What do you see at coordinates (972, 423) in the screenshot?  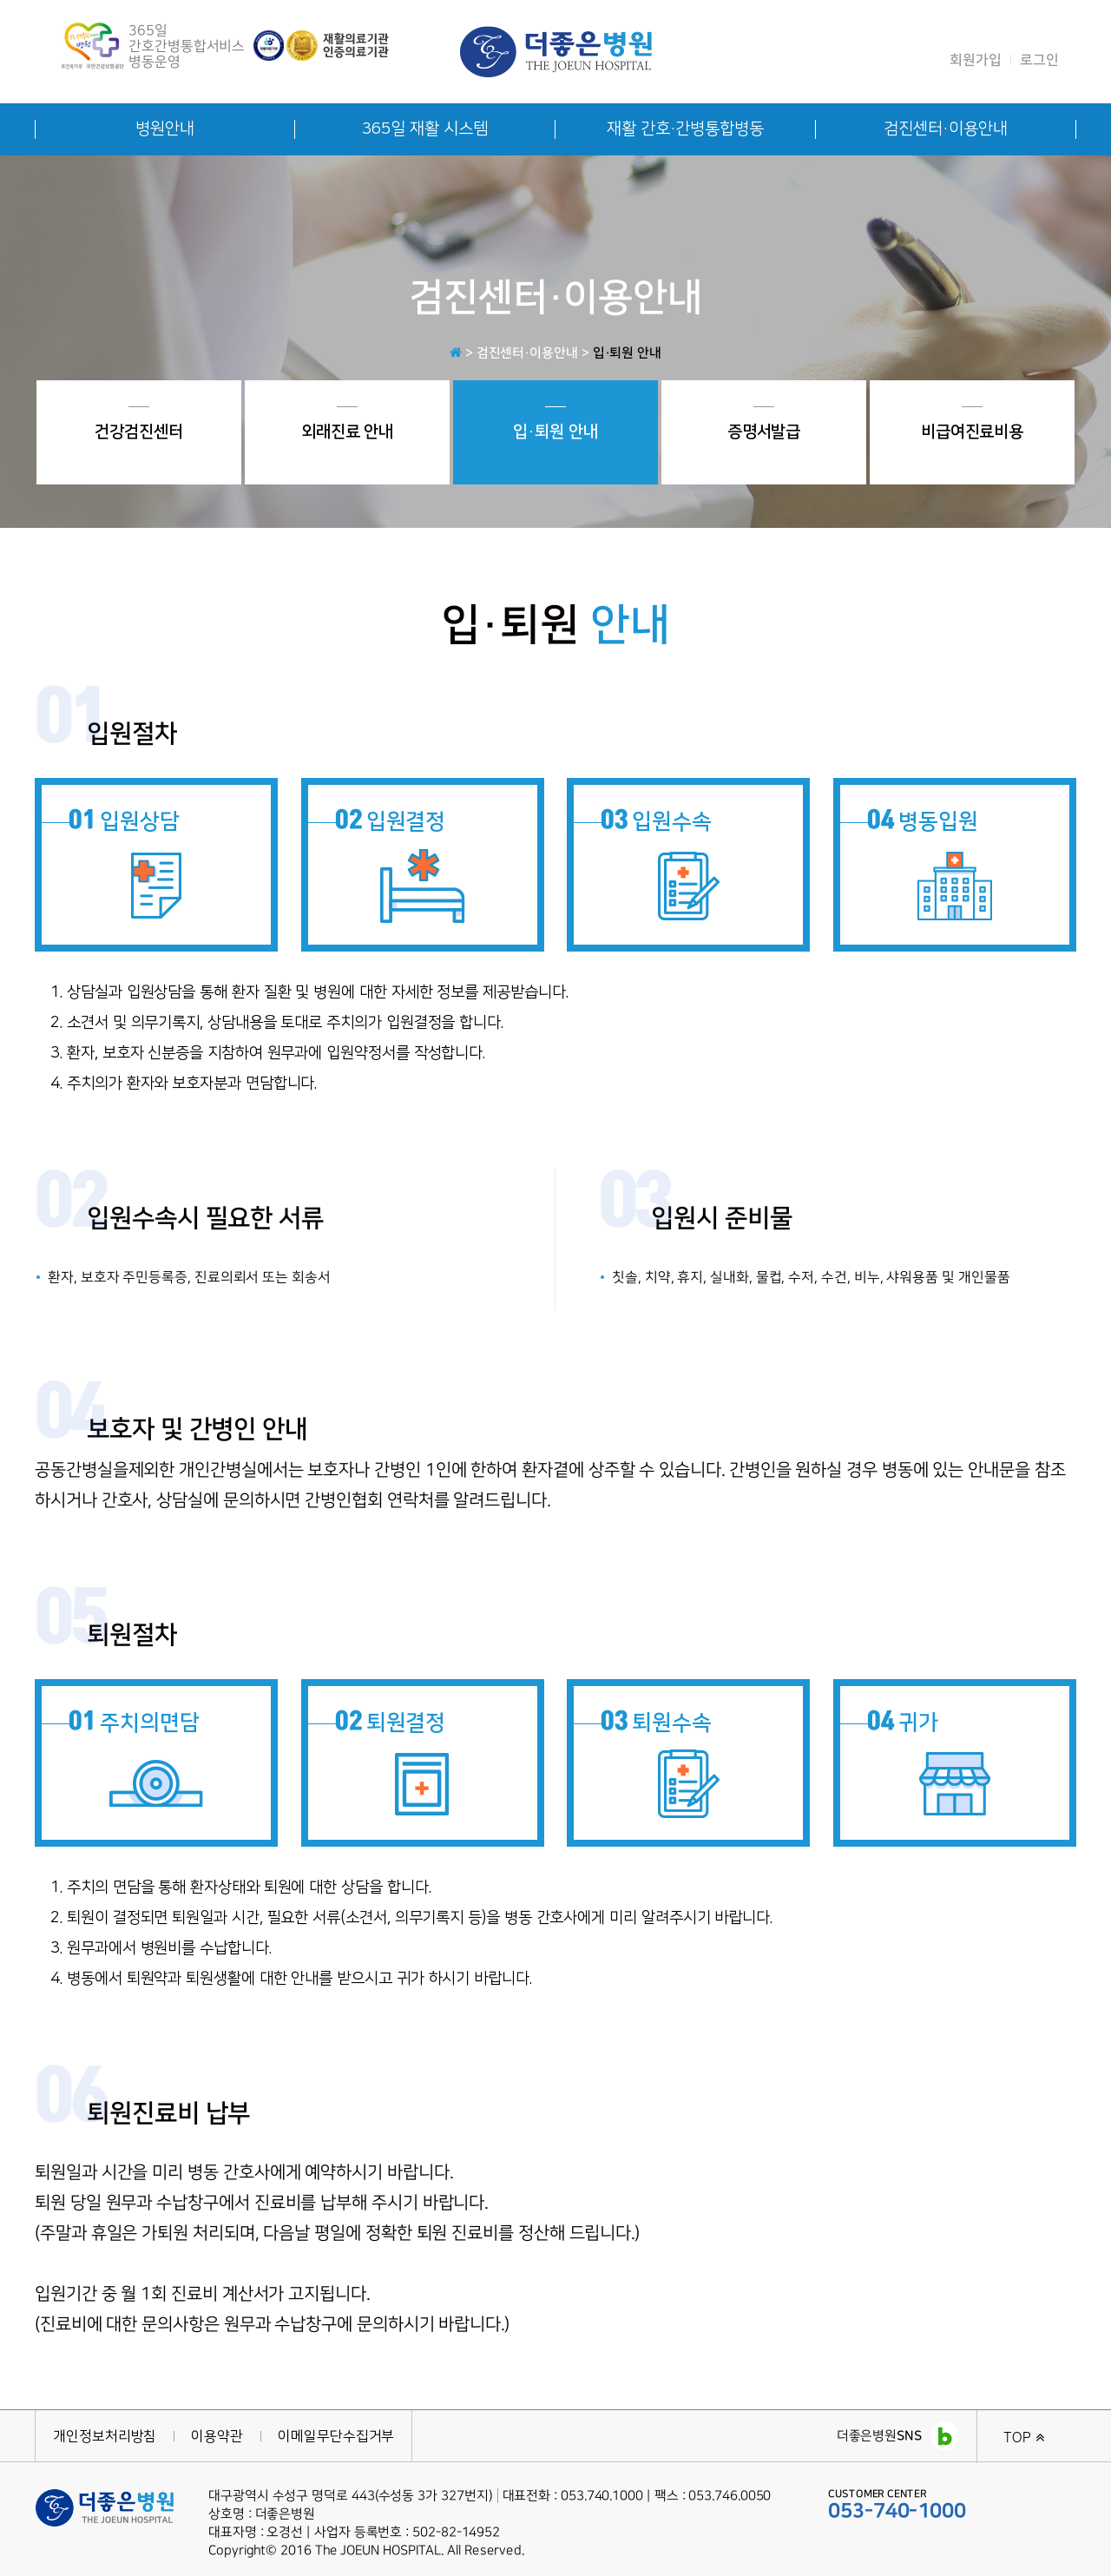 I see `비급여진료비용` at bounding box center [972, 423].